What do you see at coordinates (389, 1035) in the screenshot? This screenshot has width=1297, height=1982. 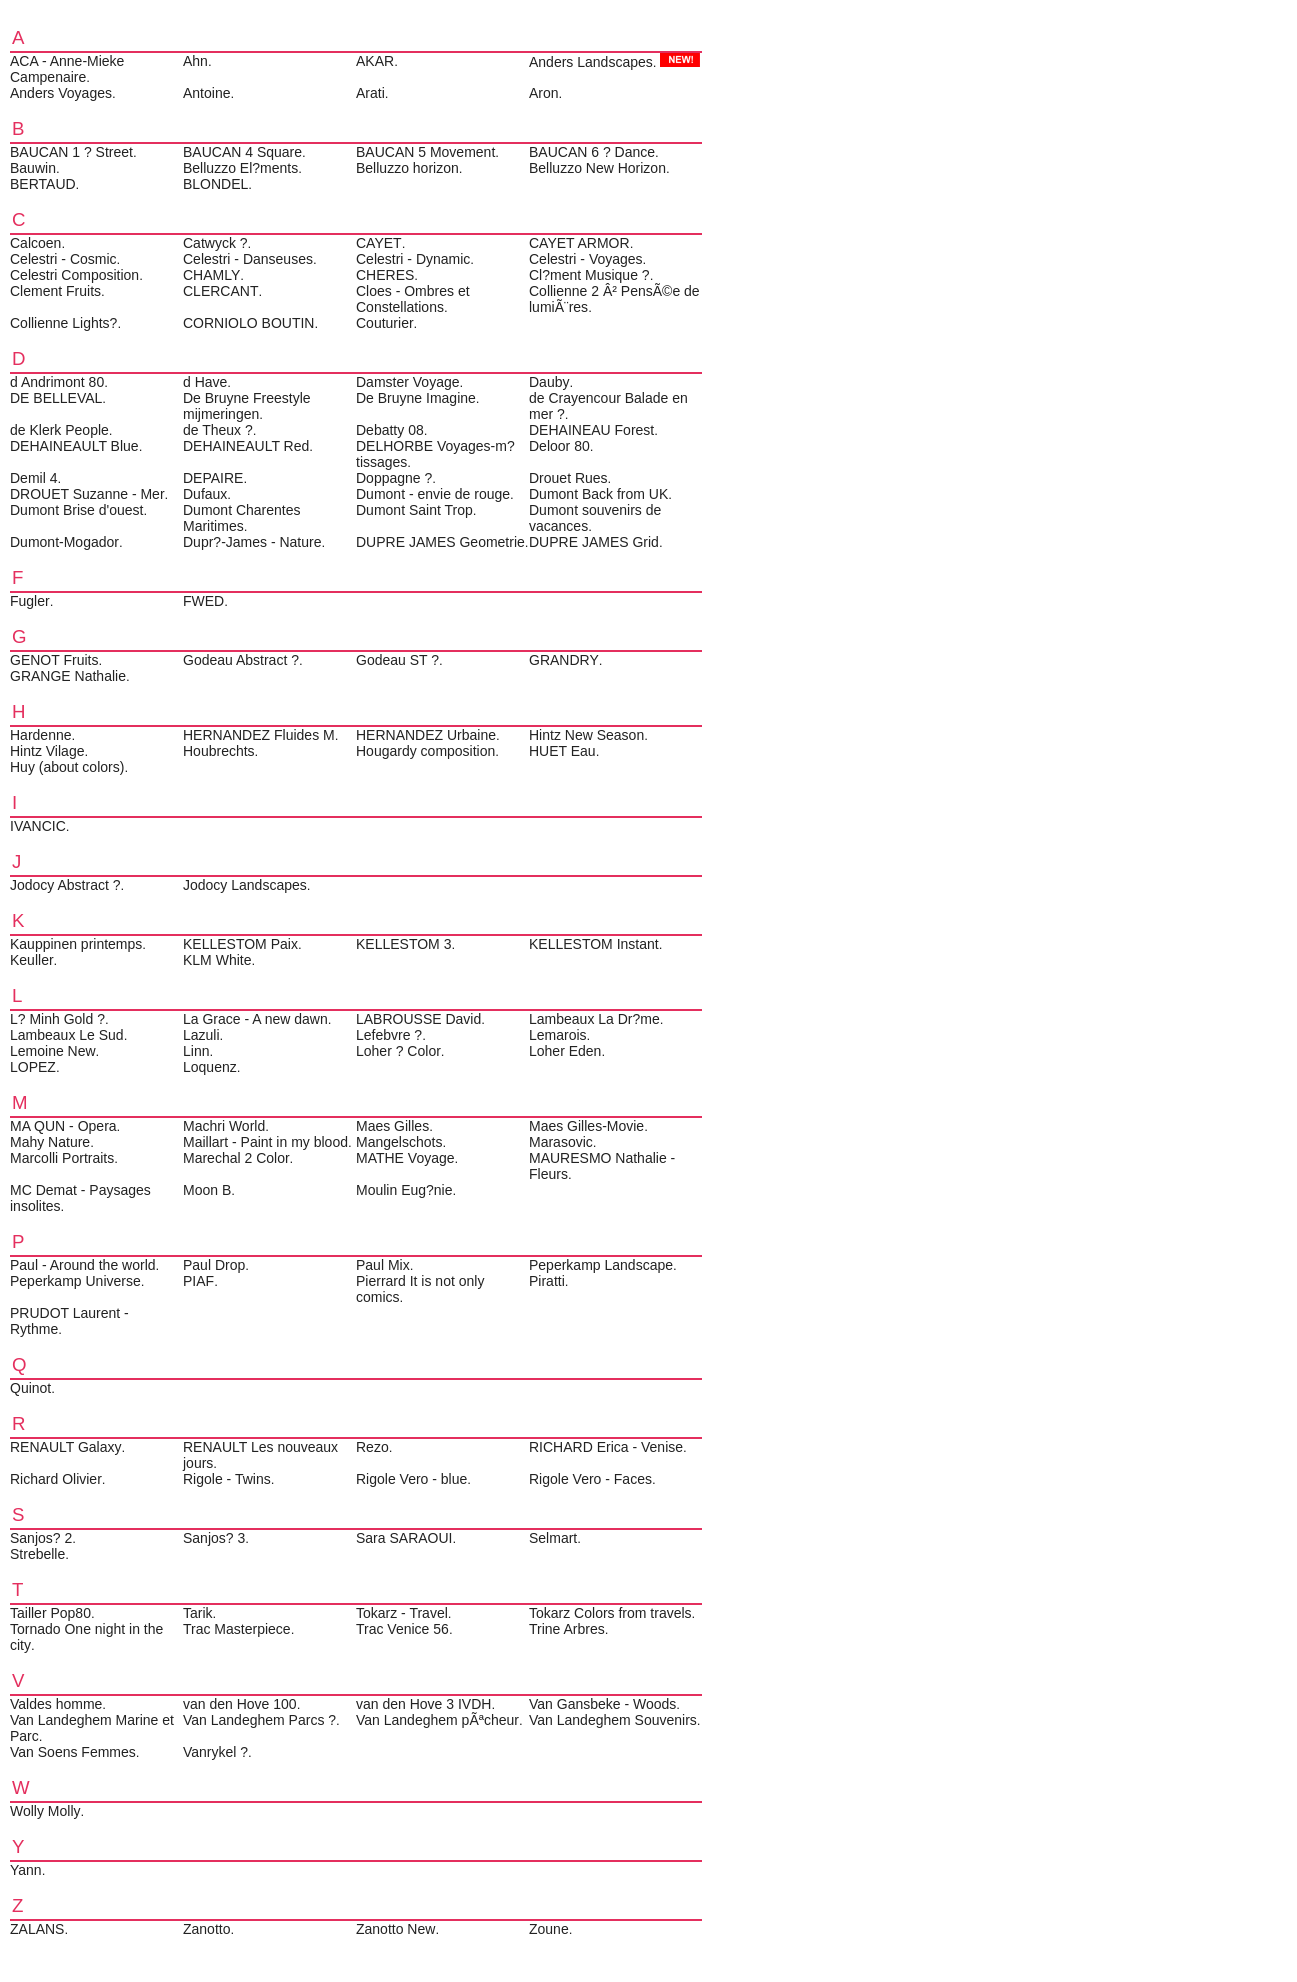 I see `Lefebvre ?` at bounding box center [389, 1035].